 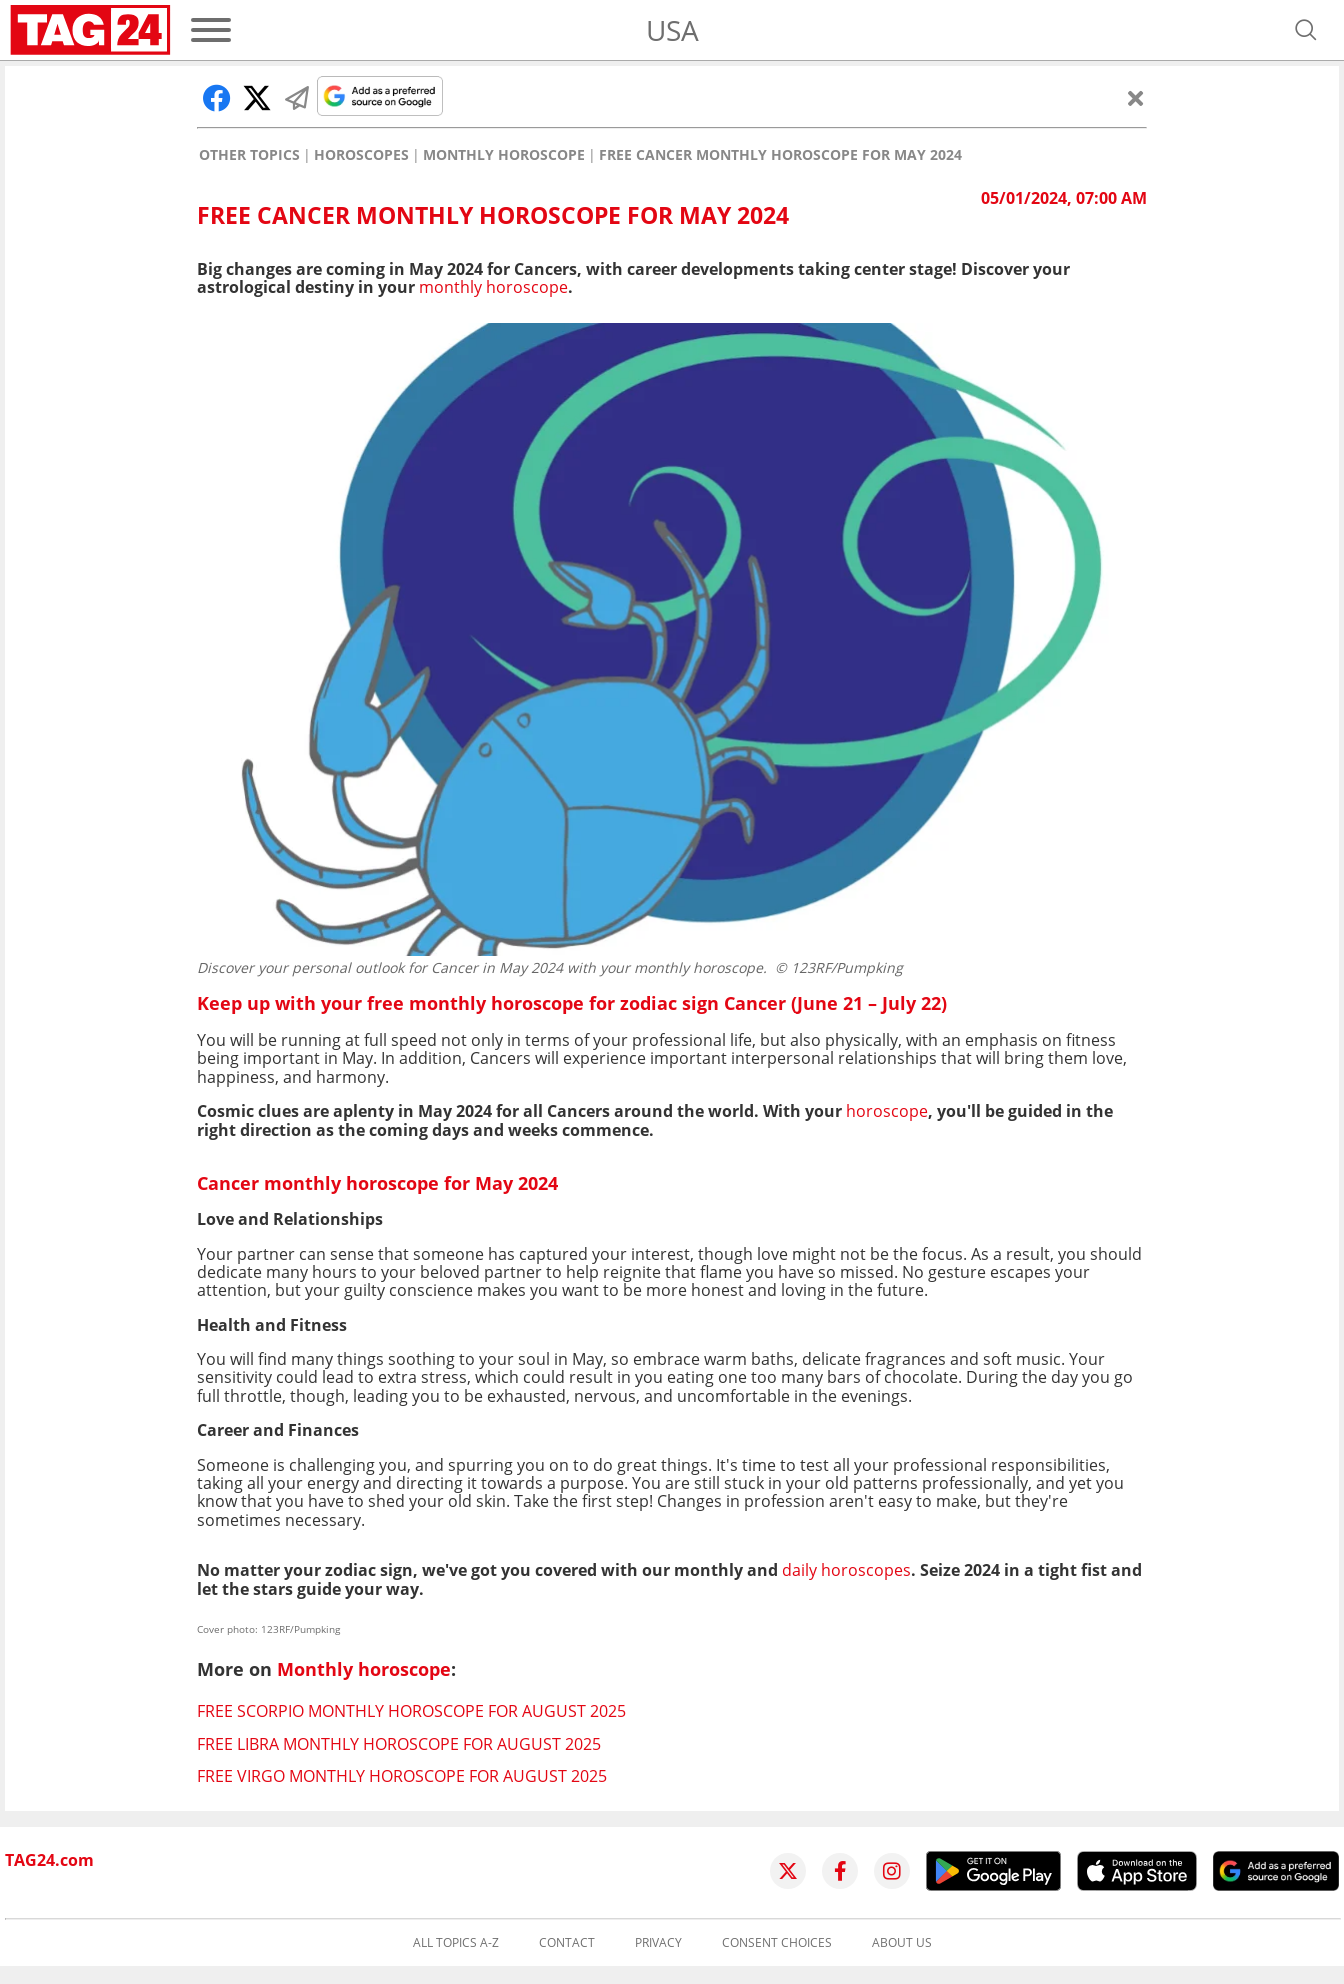 What do you see at coordinates (411, 1711) in the screenshot?
I see `Free Scorpio monthly horoscope for August 2025` at bounding box center [411, 1711].